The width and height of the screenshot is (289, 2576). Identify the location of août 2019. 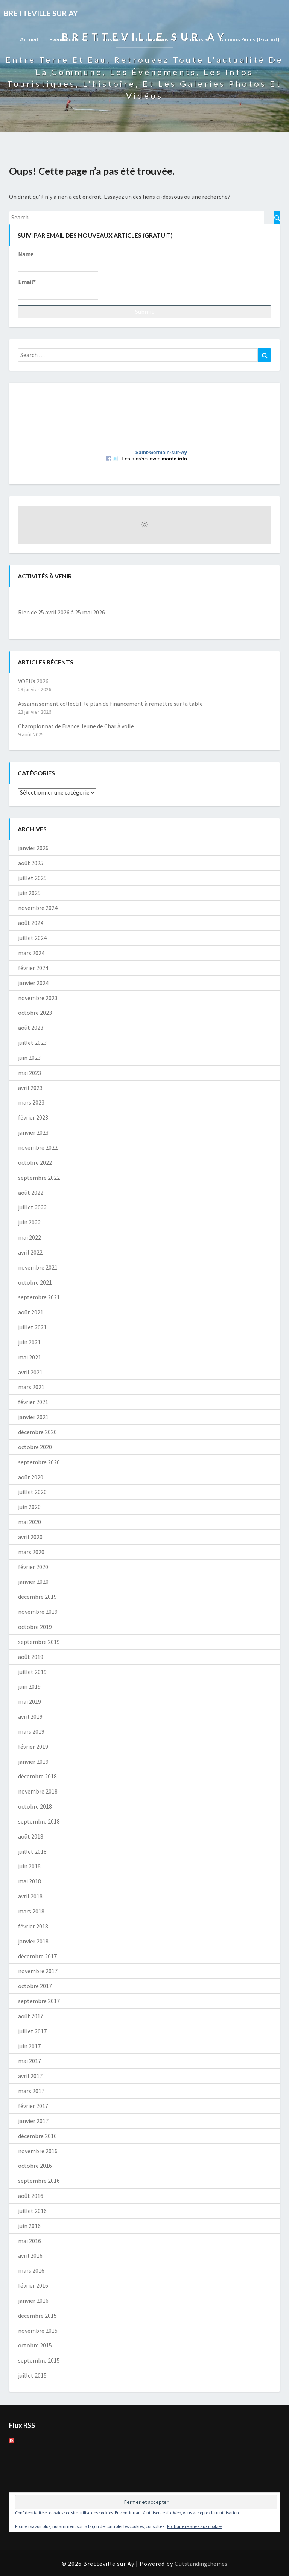
(30, 1656).